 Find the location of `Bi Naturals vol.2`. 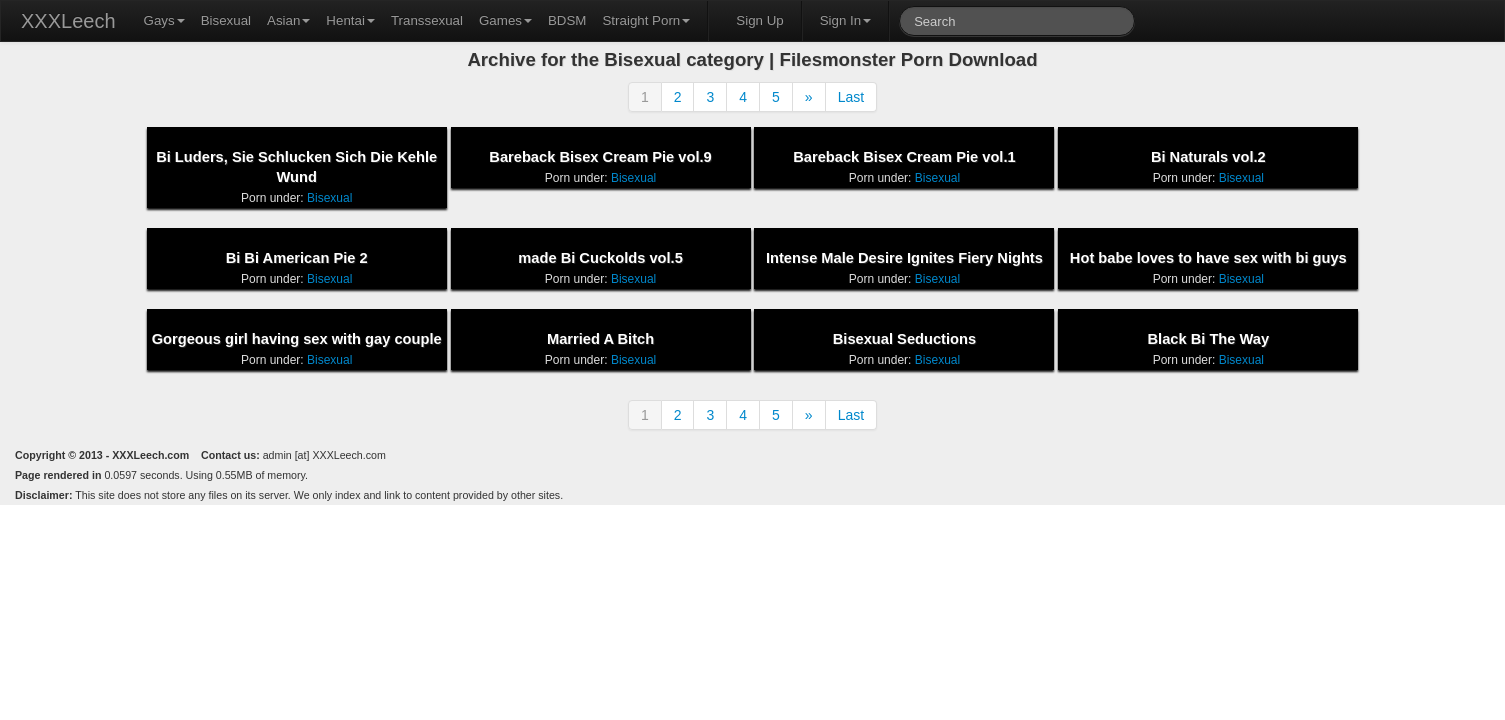

Bi Naturals vol.2 is located at coordinates (1208, 157).